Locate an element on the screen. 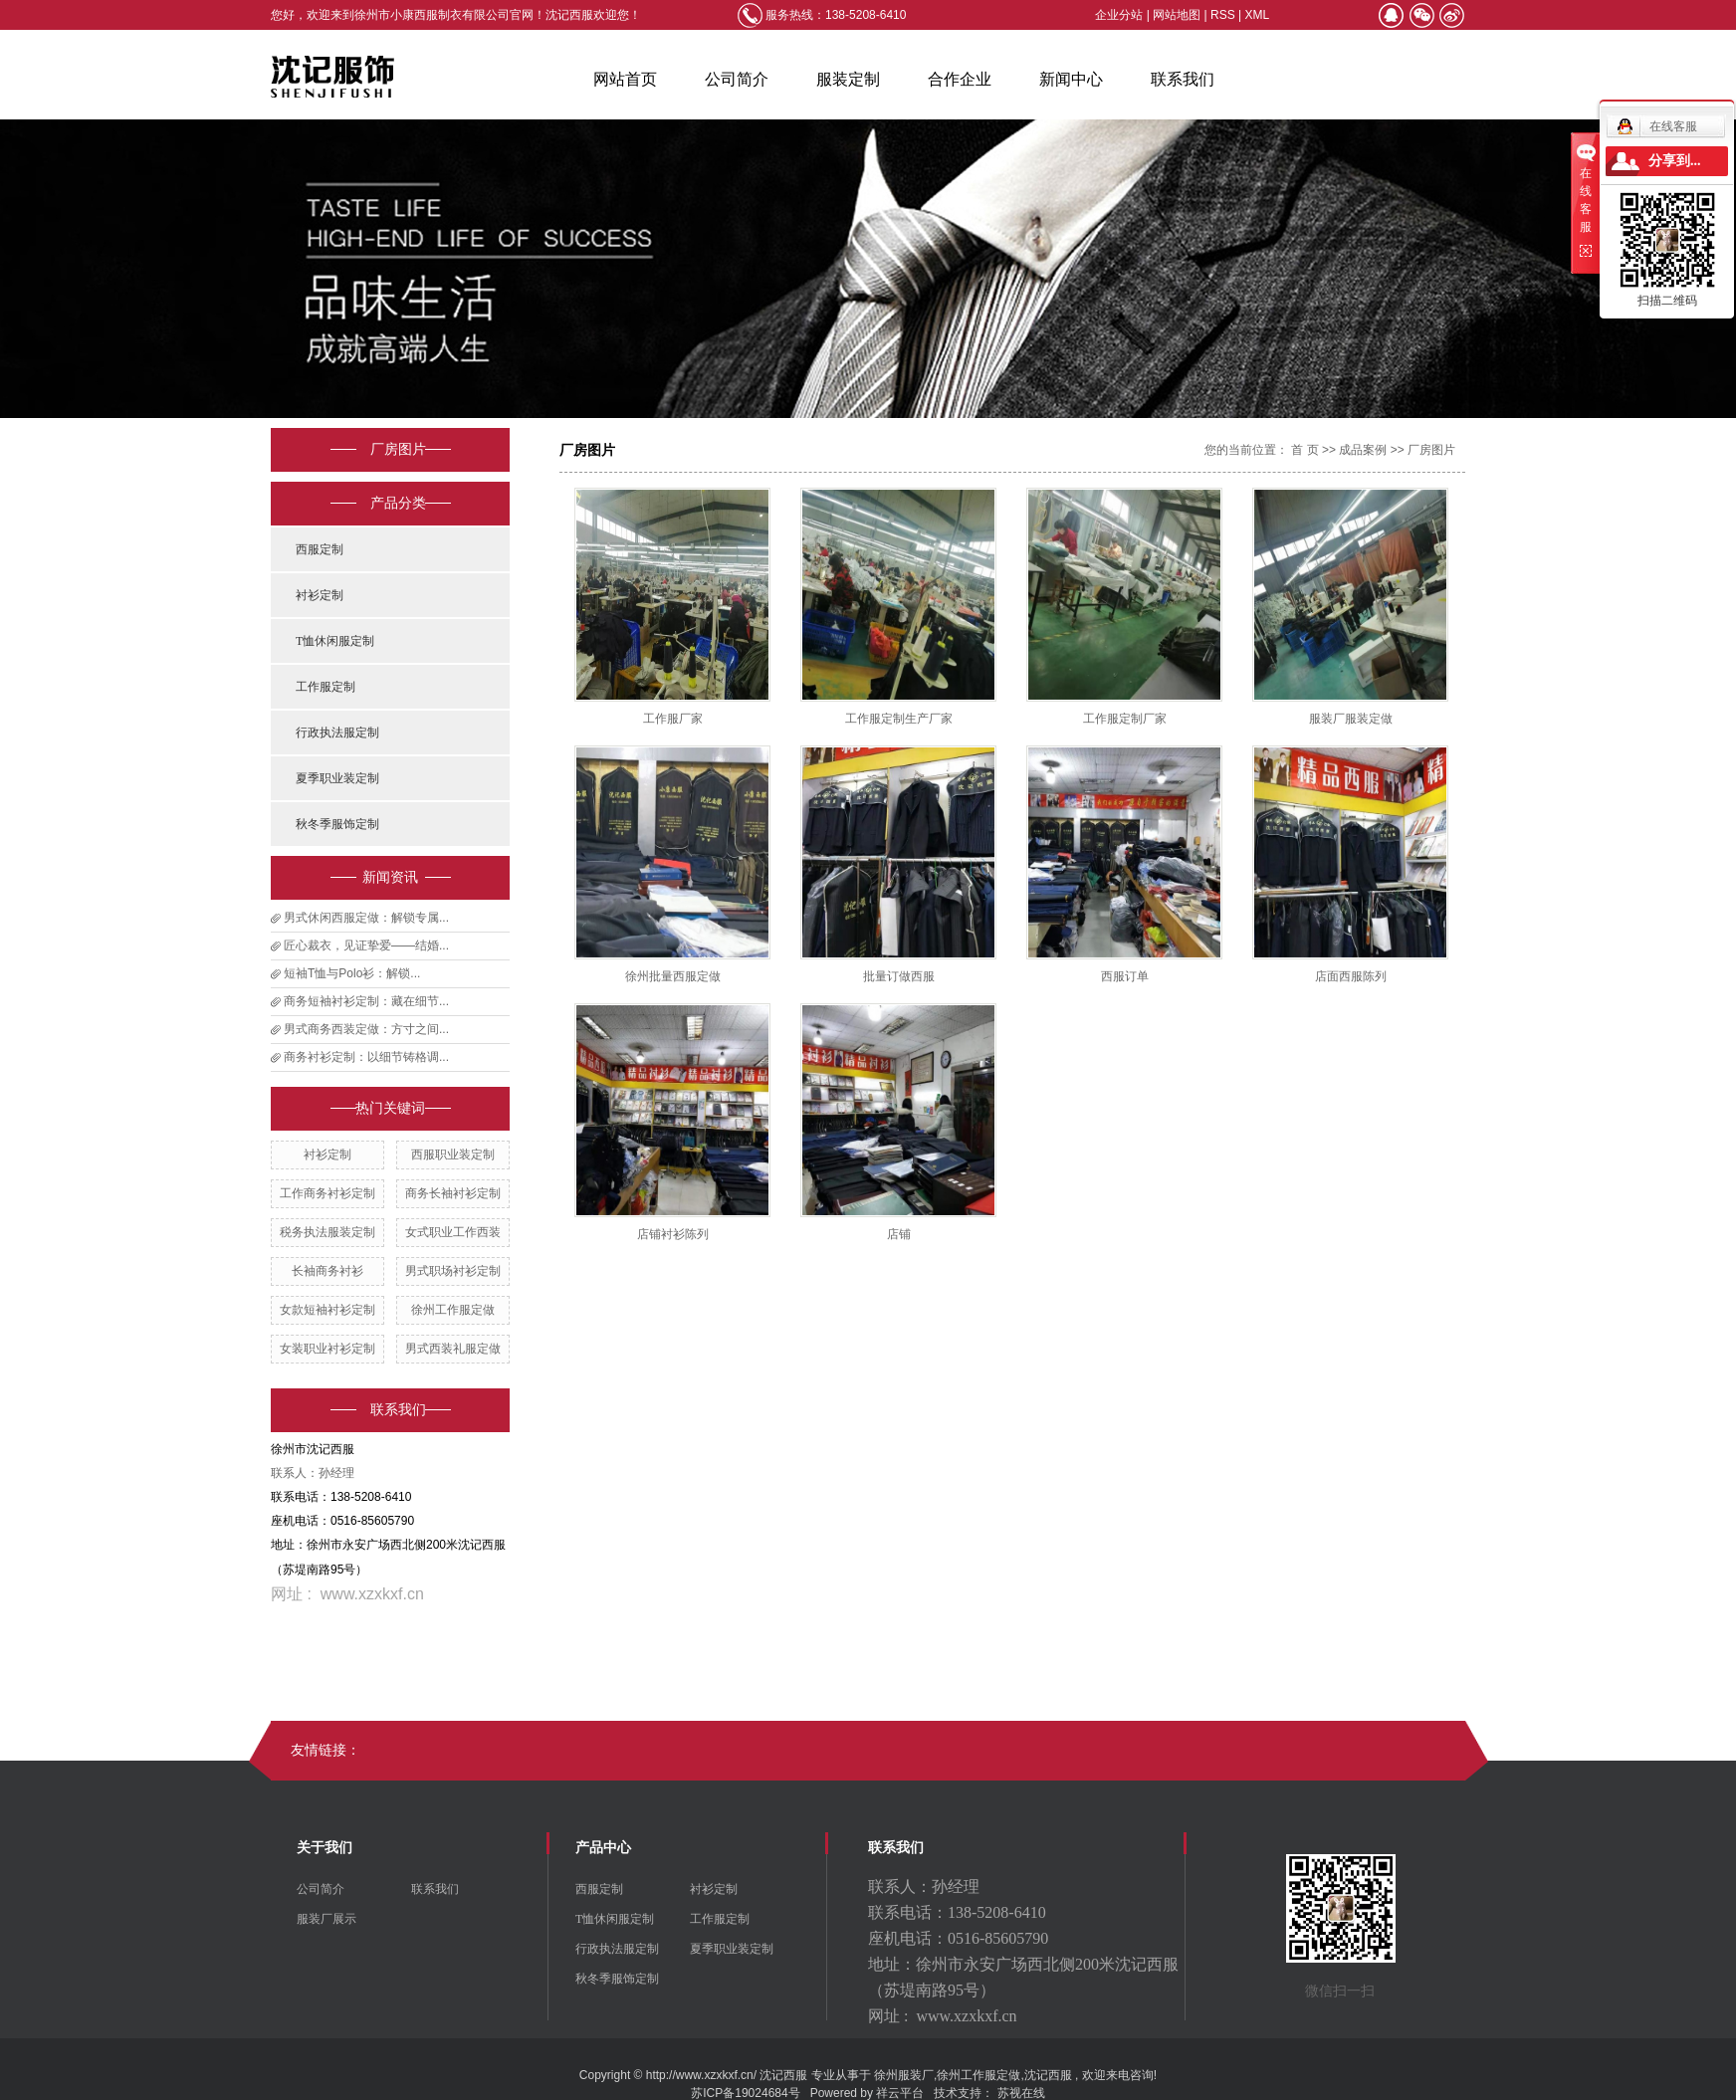 The image size is (1736, 2100). 匠心裁衣，见证挚爱——结婚... is located at coordinates (366, 945).